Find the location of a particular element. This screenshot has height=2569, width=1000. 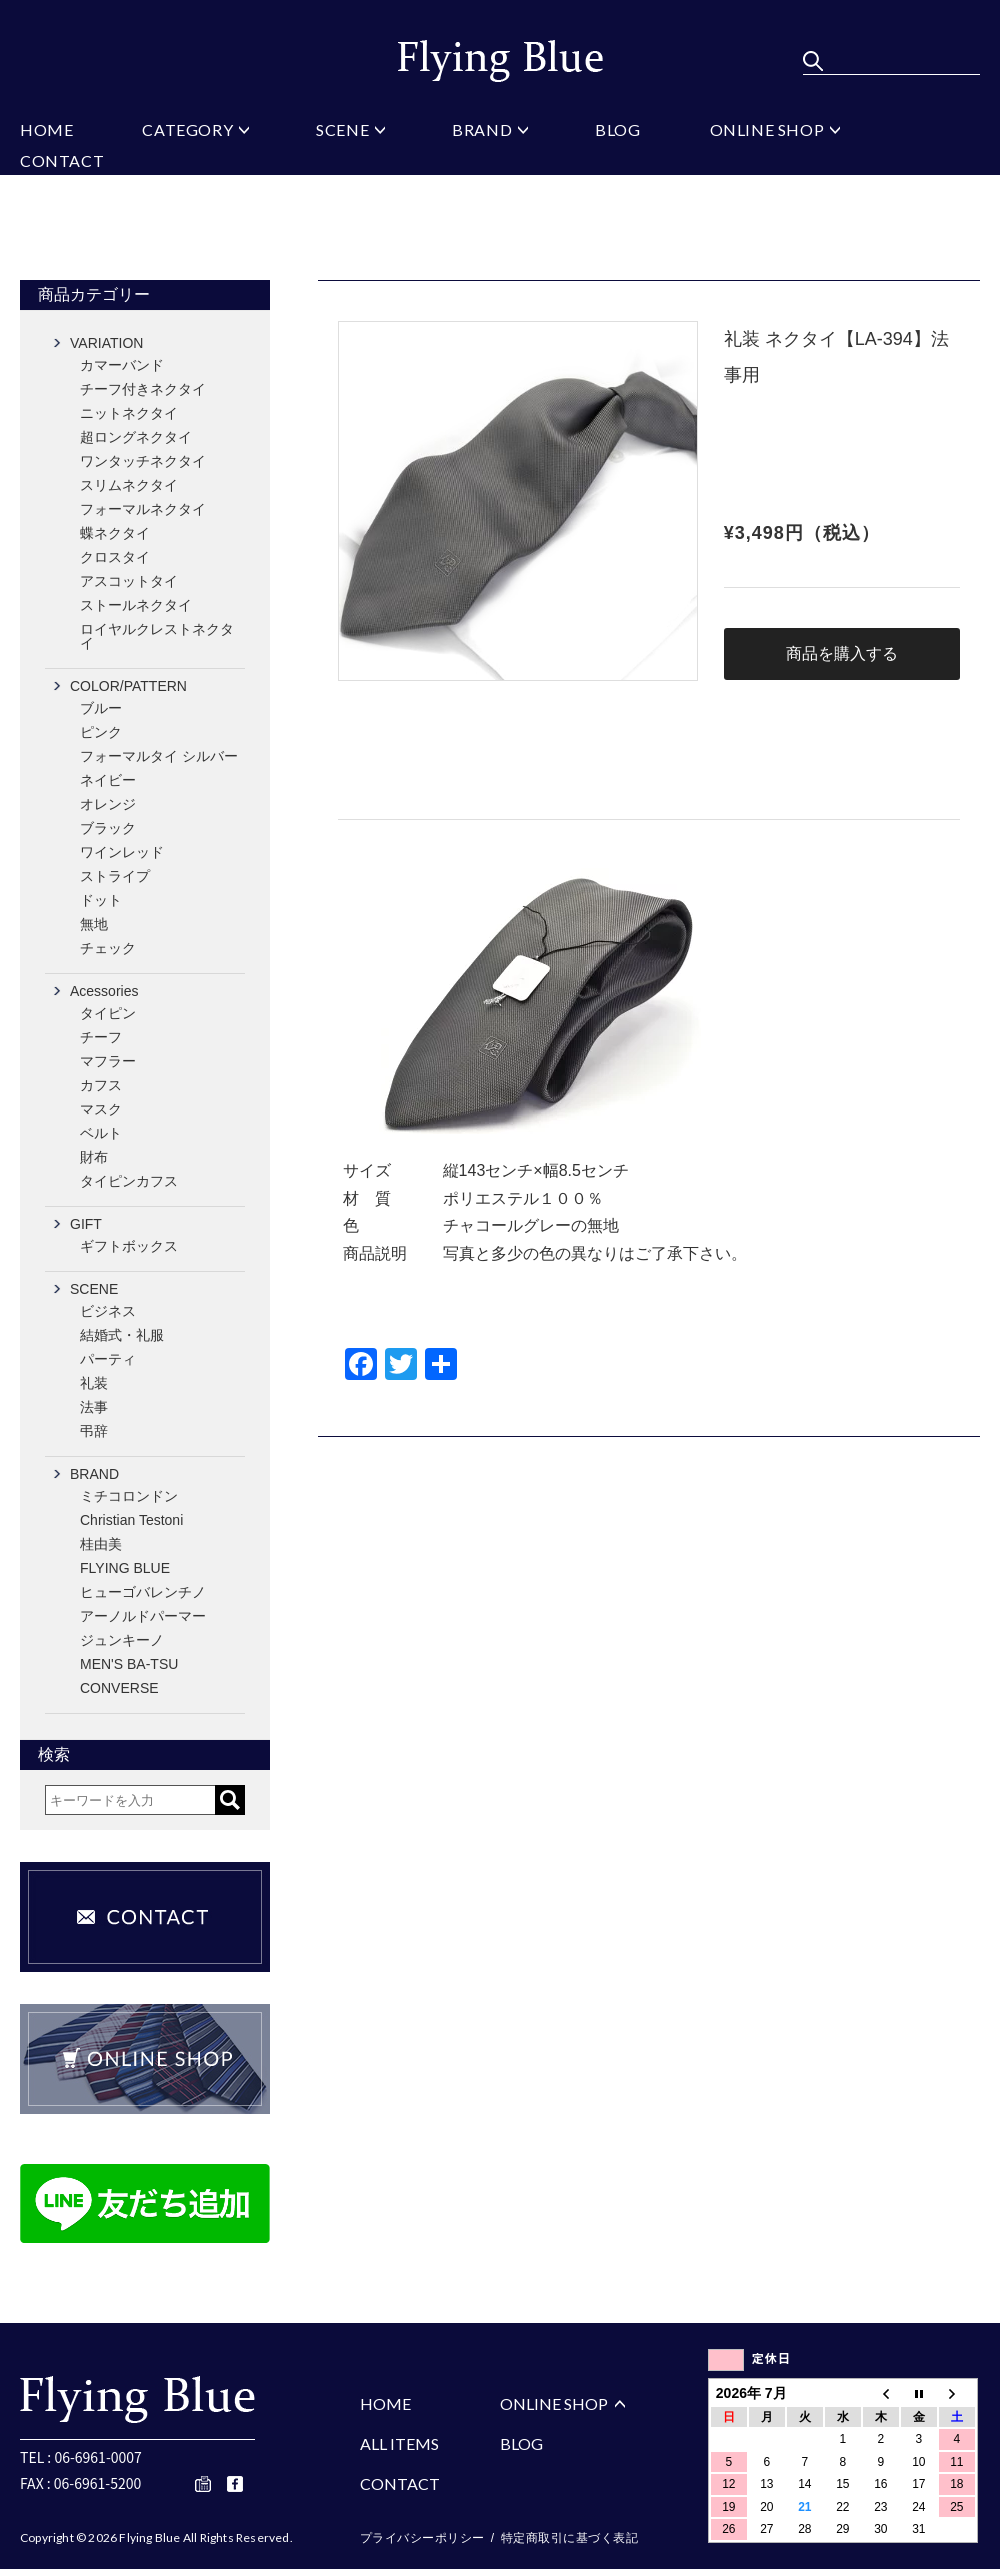

CATEGORY is located at coordinates (187, 130).